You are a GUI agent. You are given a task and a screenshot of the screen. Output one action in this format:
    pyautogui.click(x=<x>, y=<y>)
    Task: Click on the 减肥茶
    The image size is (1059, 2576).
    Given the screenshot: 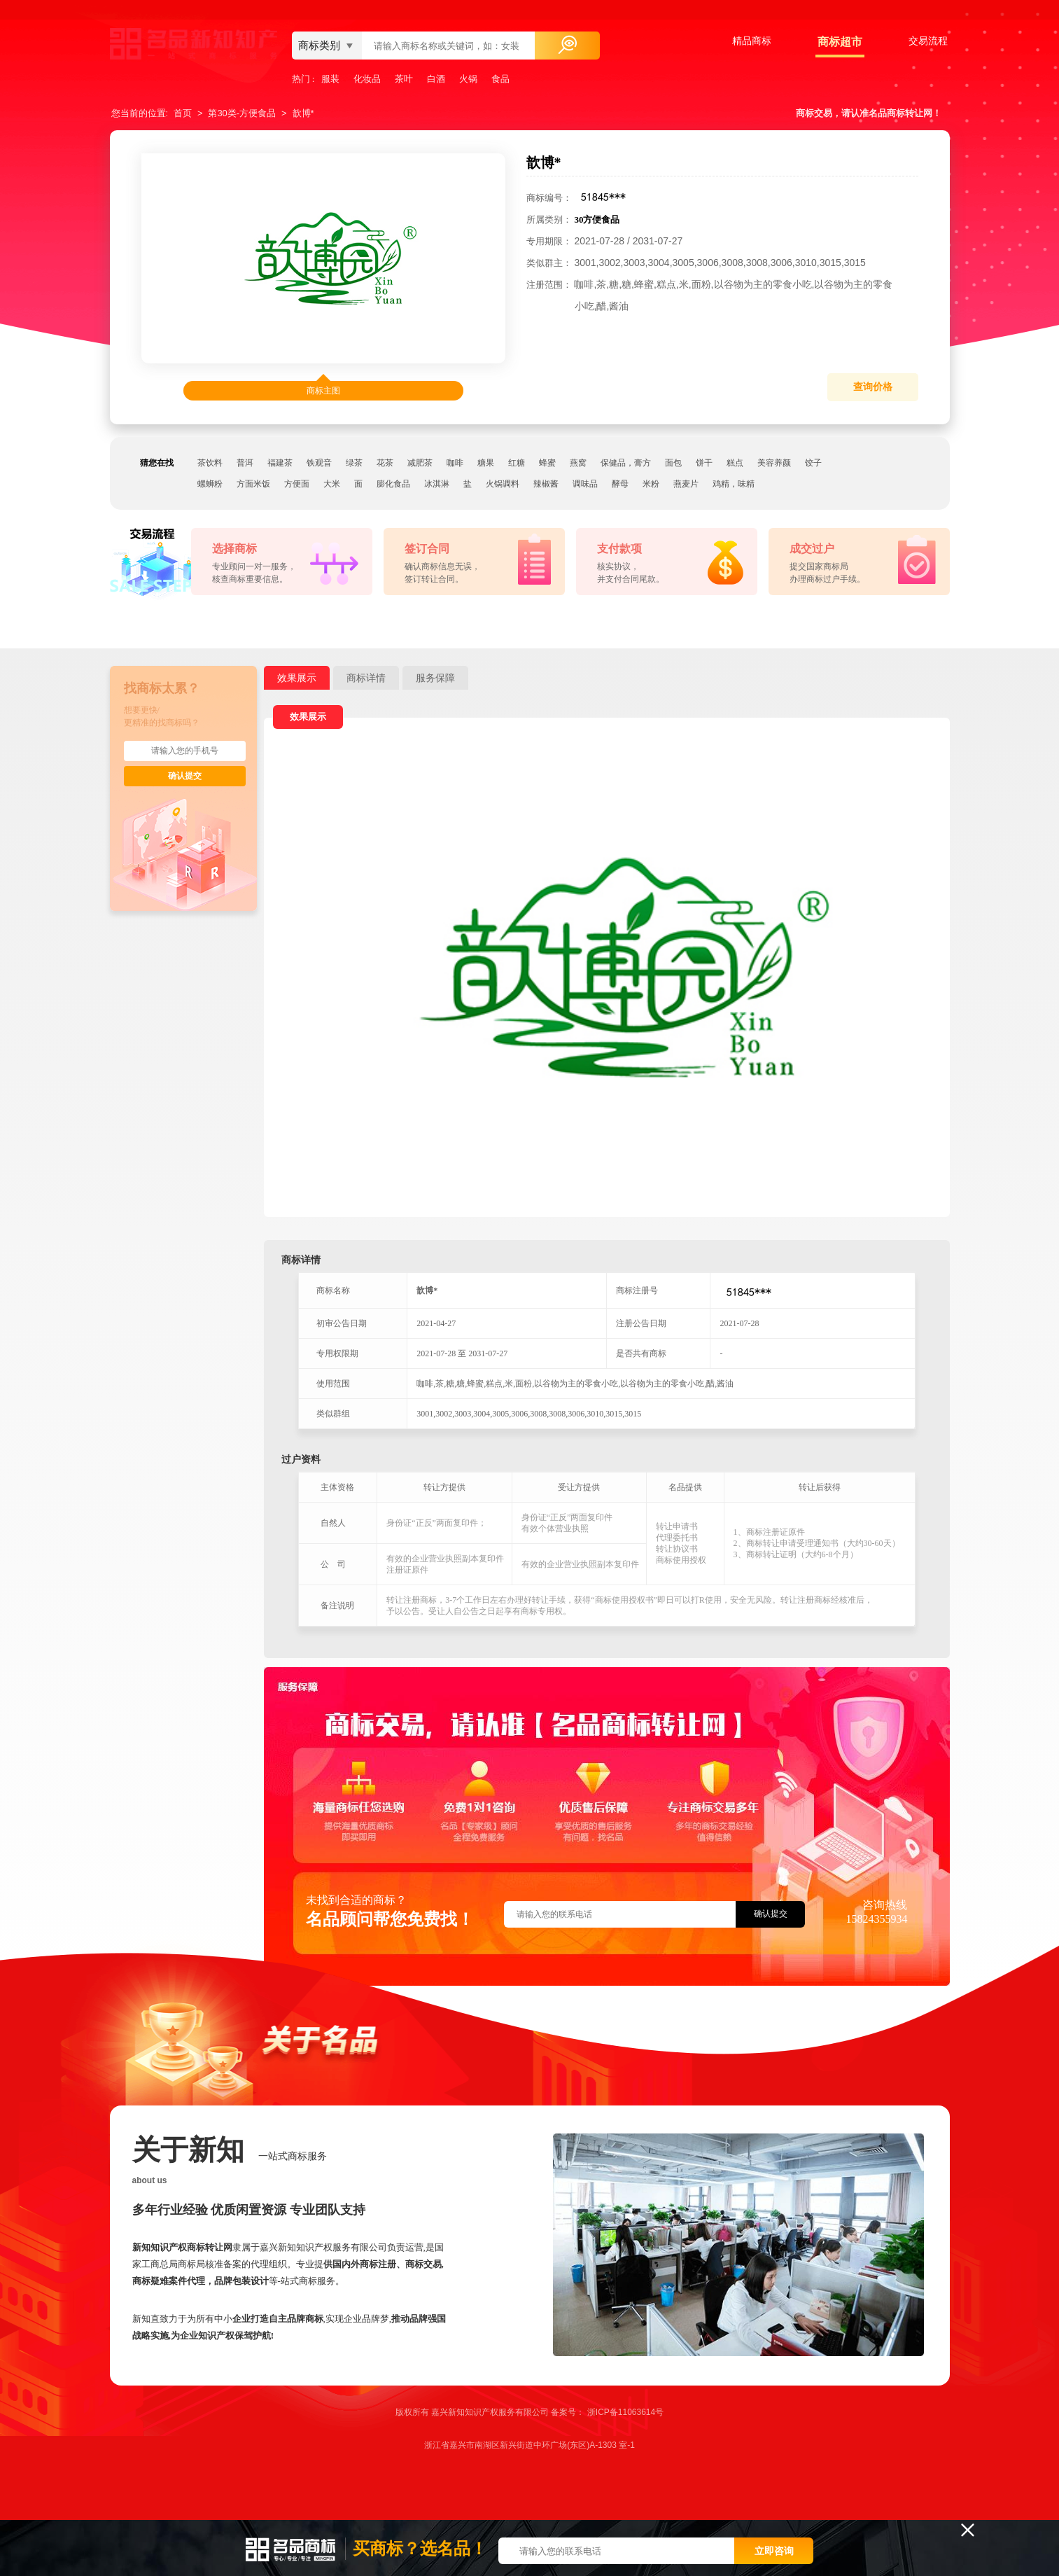 What is the action you would take?
    pyautogui.click(x=420, y=463)
    